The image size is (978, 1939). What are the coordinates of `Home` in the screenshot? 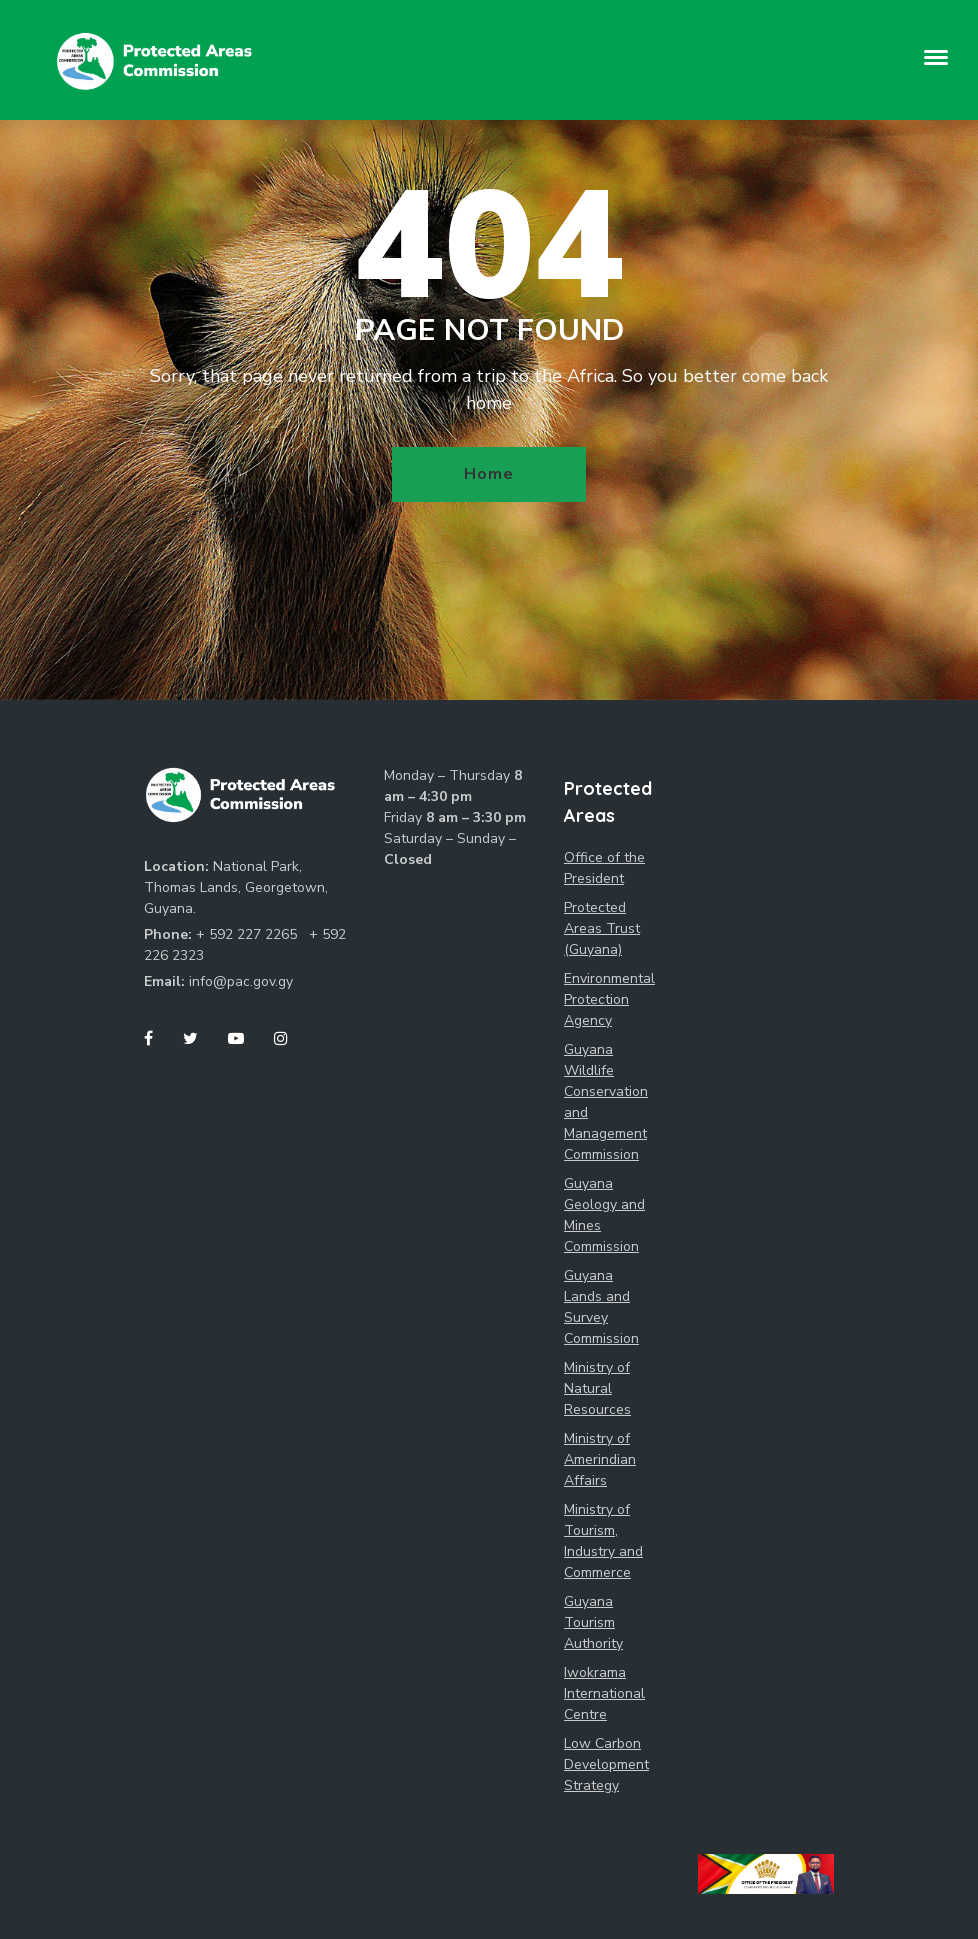 It's located at (488, 474).